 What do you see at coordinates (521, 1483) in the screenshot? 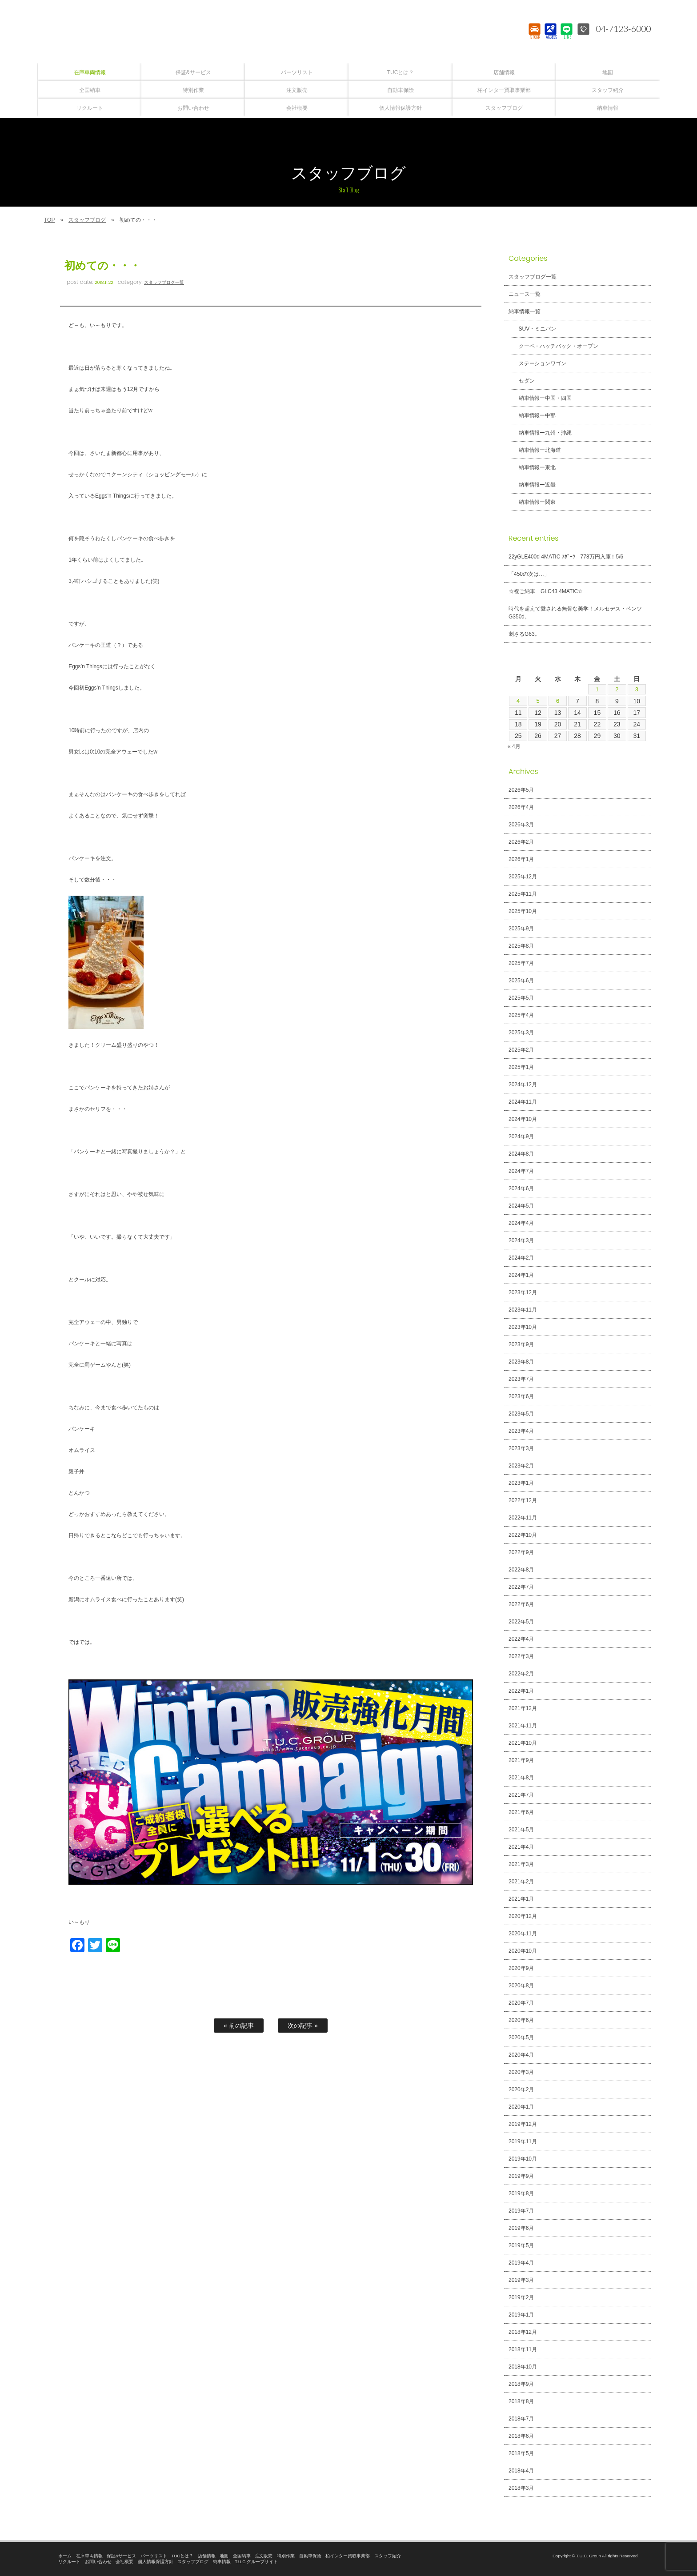
I see `2023年1月` at bounding box center [521, 1483].